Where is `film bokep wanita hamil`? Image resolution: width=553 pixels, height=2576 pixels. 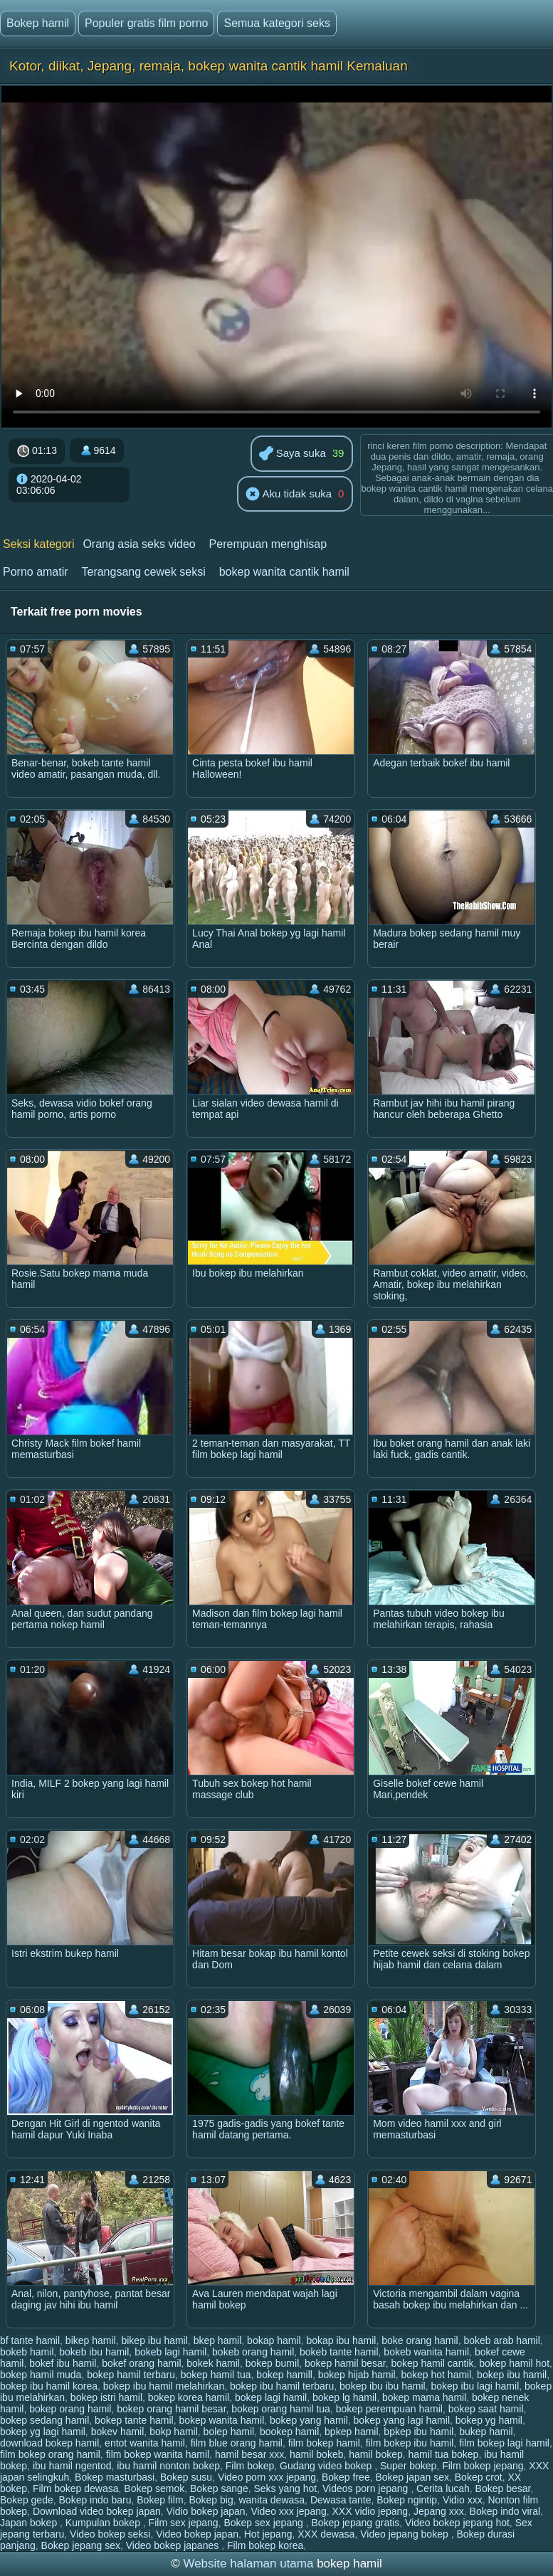
film bokep wanita hamil is located at coordinates (158, 2454).